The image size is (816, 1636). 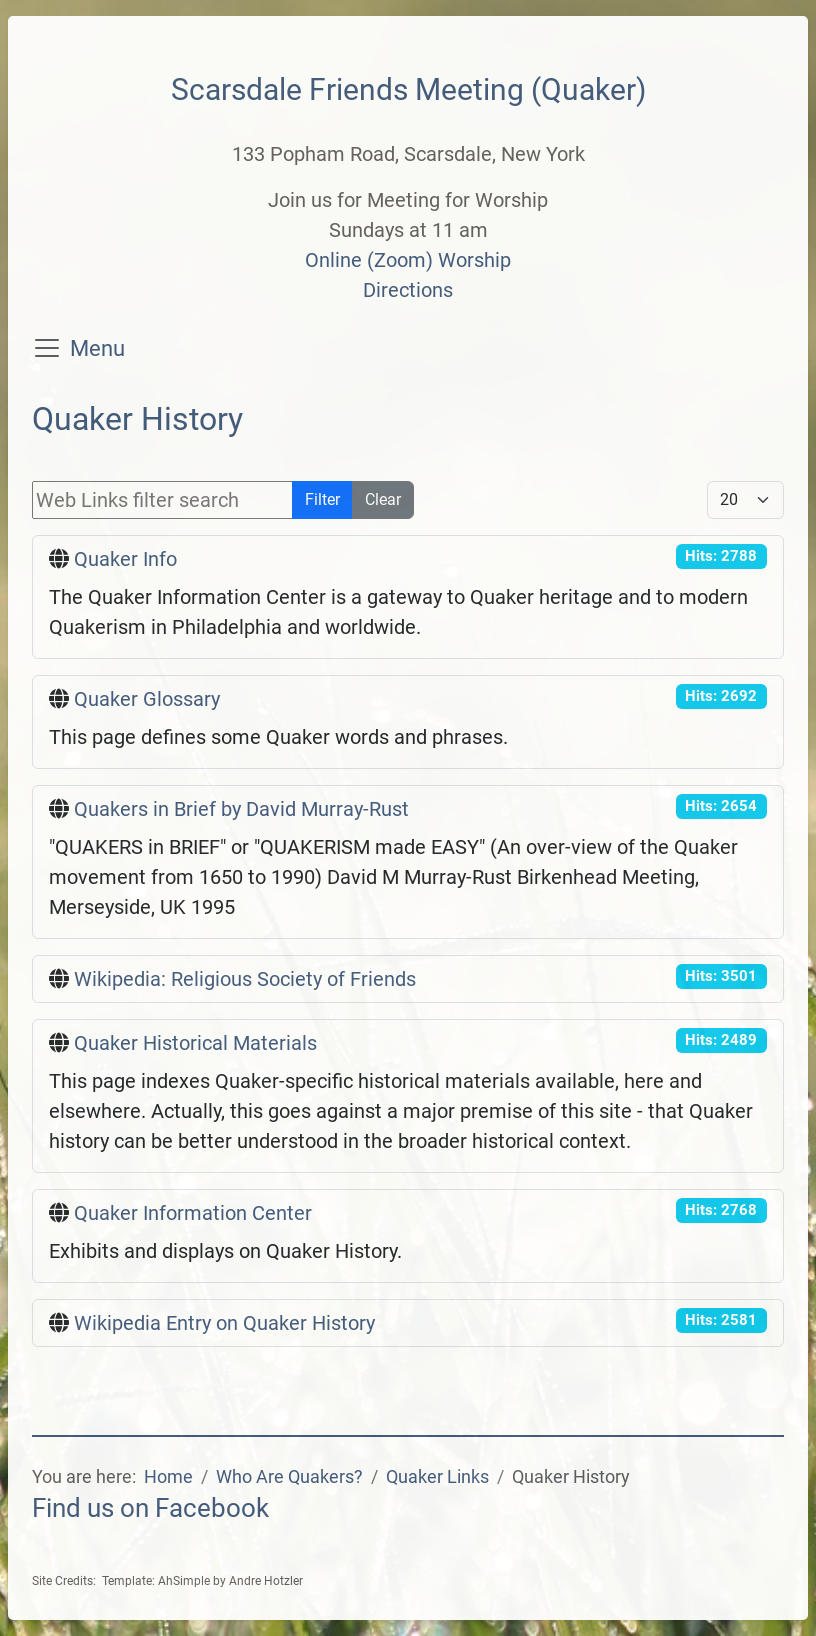 I want to click on Quaker Historical Materials, so click(x=195, y=1043).